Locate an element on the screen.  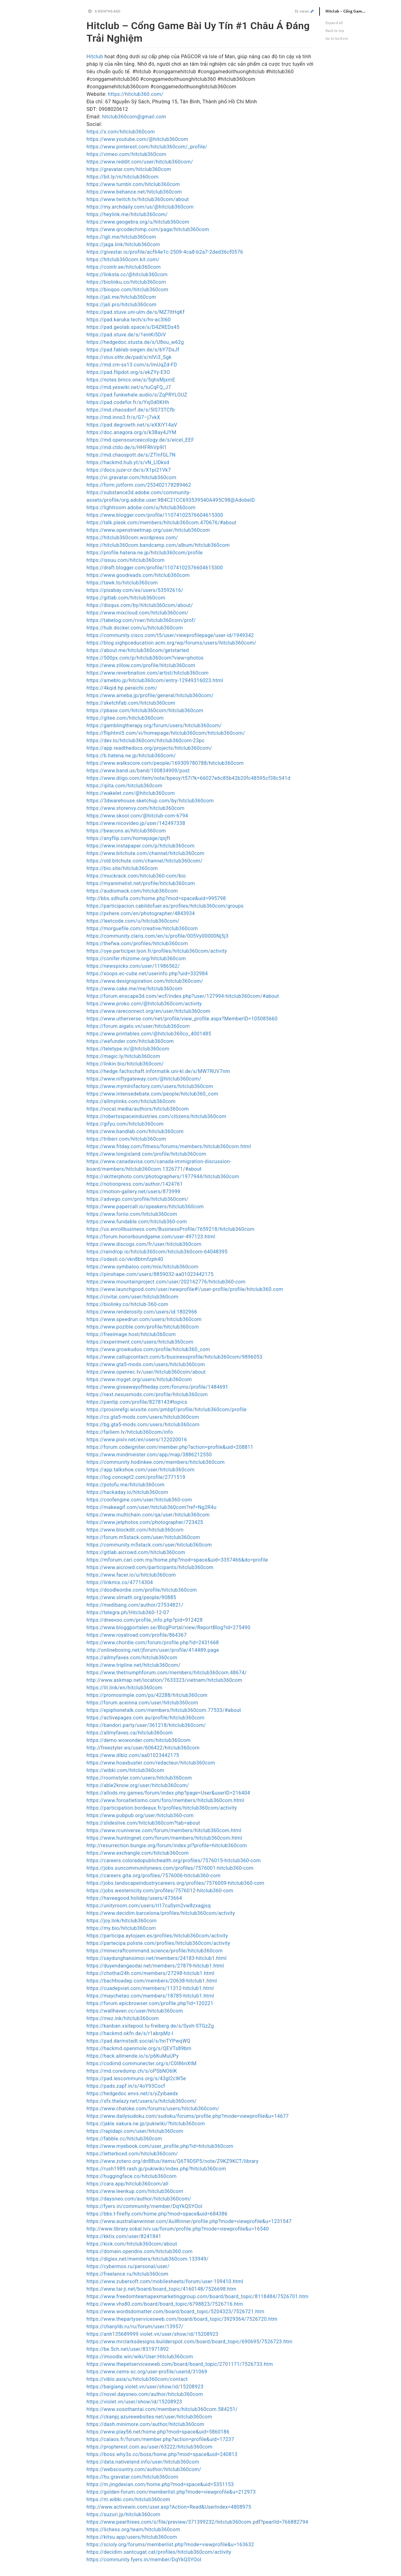
https://potofu.me/hitclub360com is located at coordinates (125, 1485).